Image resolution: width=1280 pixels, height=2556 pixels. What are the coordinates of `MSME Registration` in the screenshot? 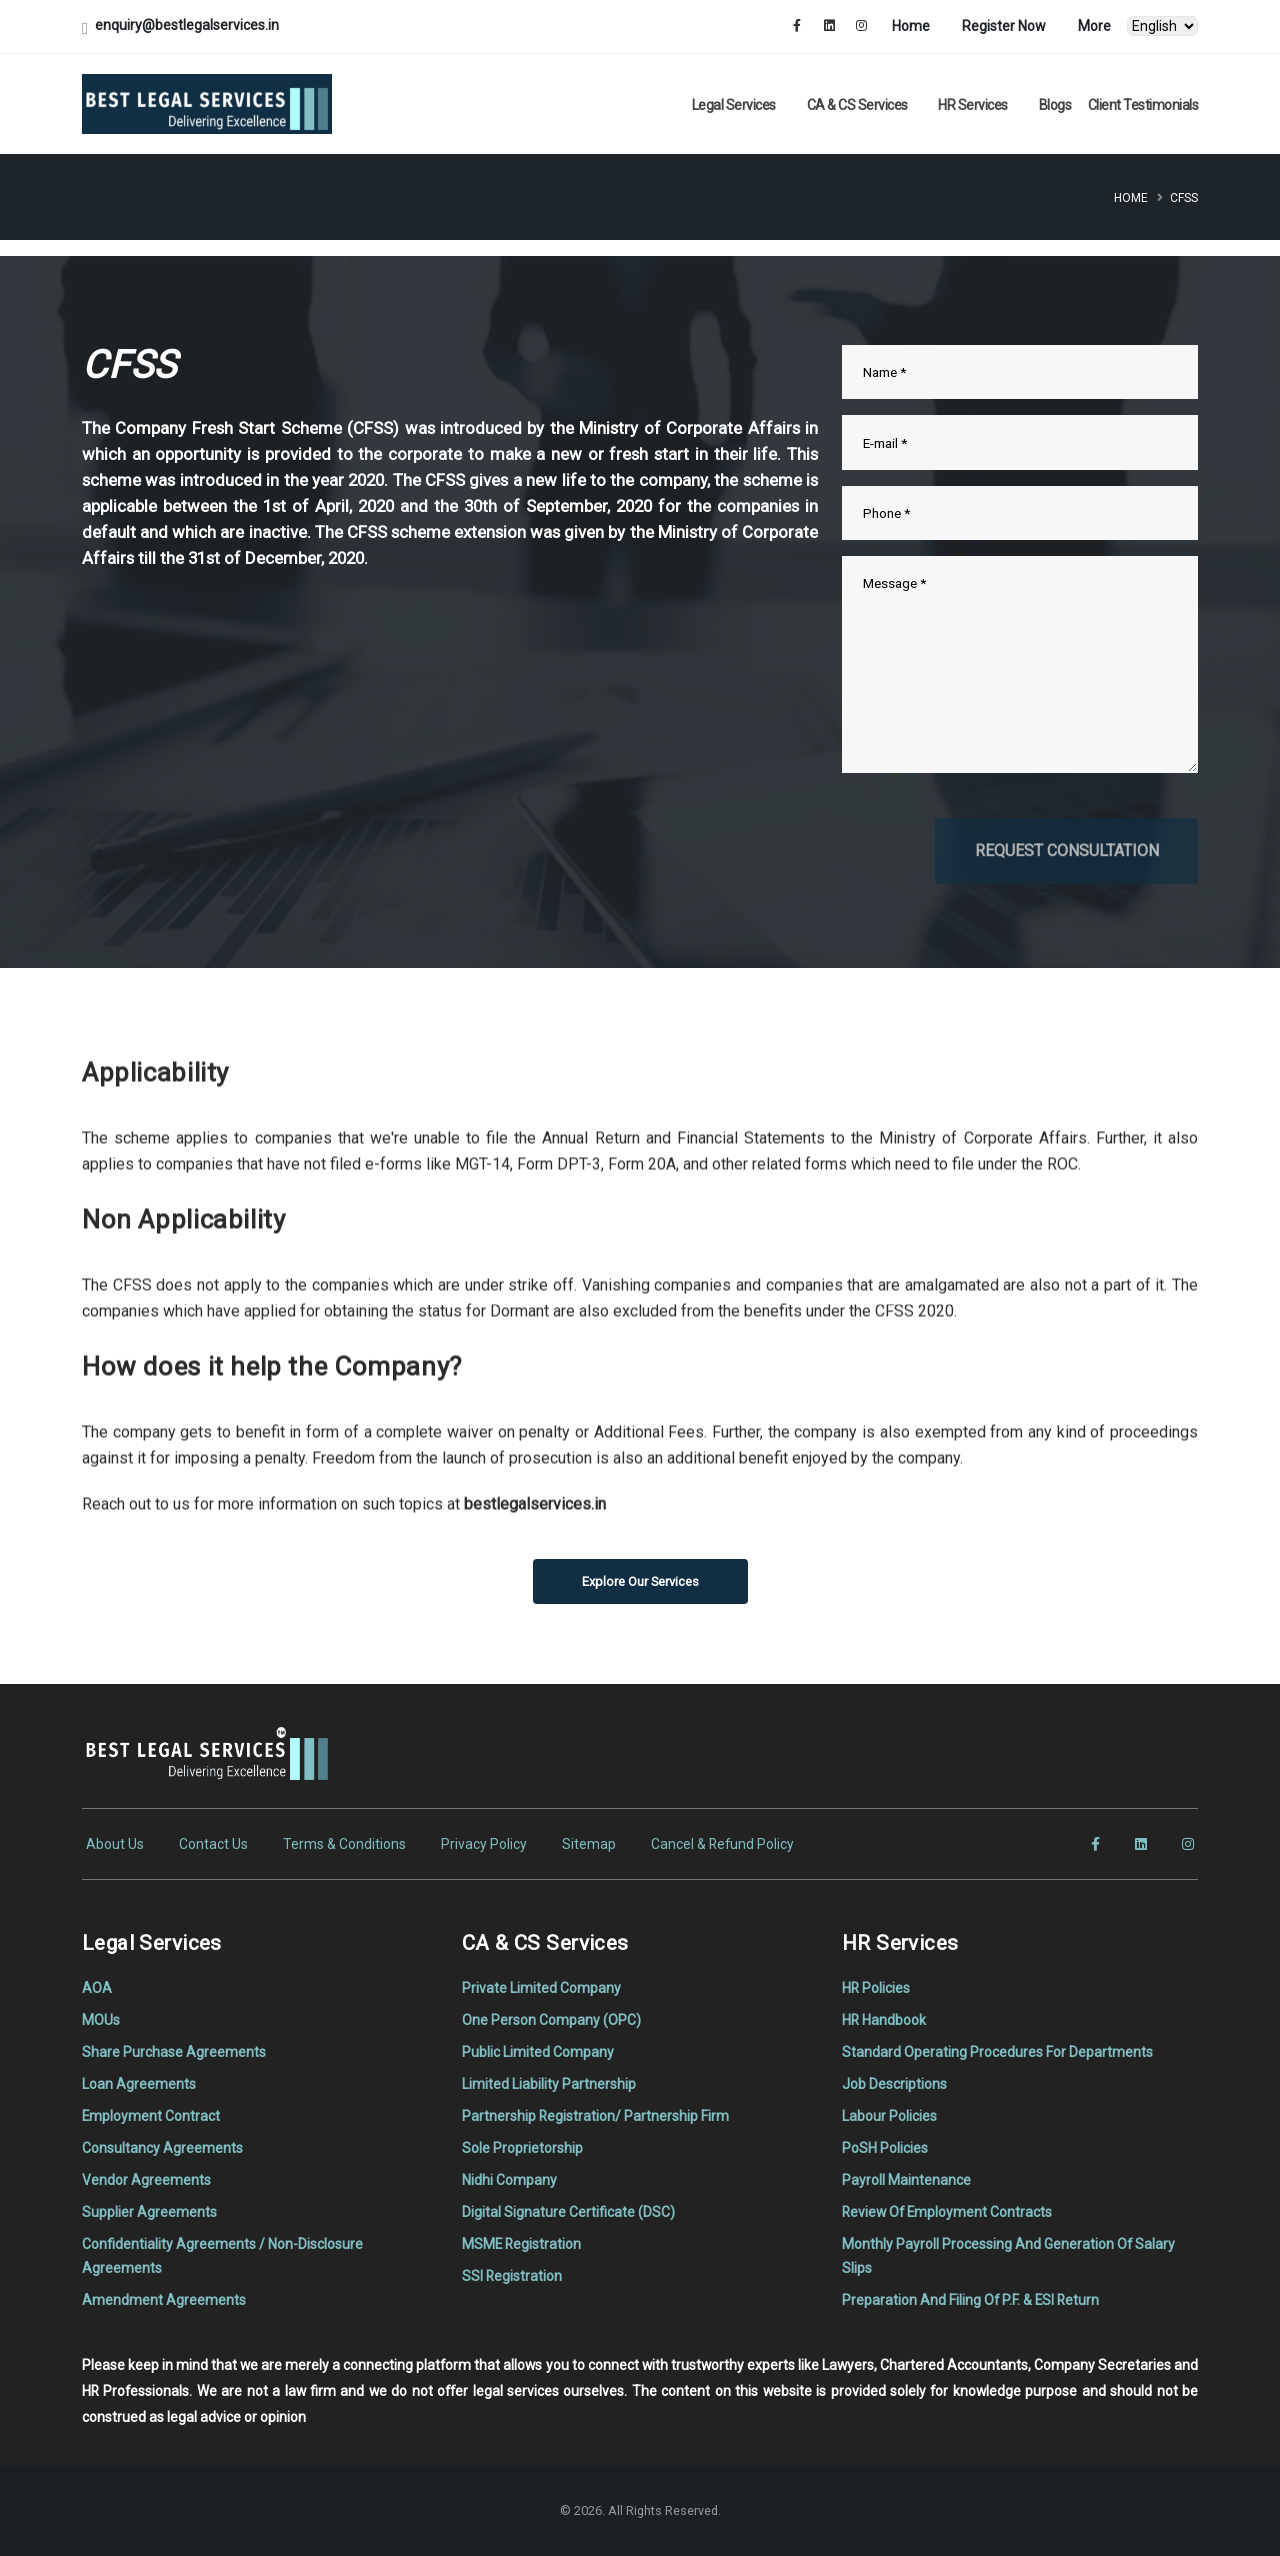 It's located at (521, 2244).